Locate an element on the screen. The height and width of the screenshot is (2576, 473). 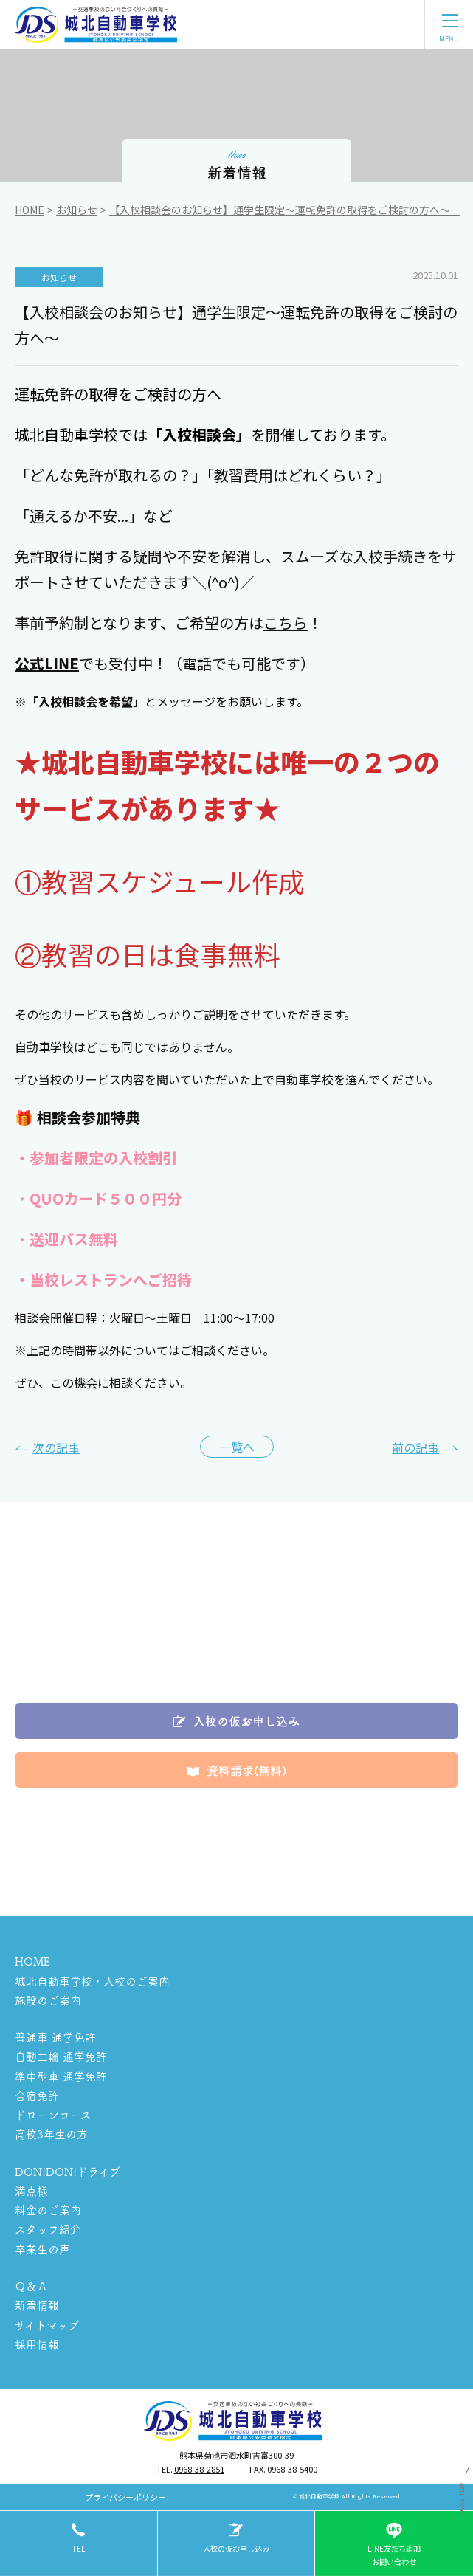
プライバシーポリシー is located at coordinates (125, 2497).